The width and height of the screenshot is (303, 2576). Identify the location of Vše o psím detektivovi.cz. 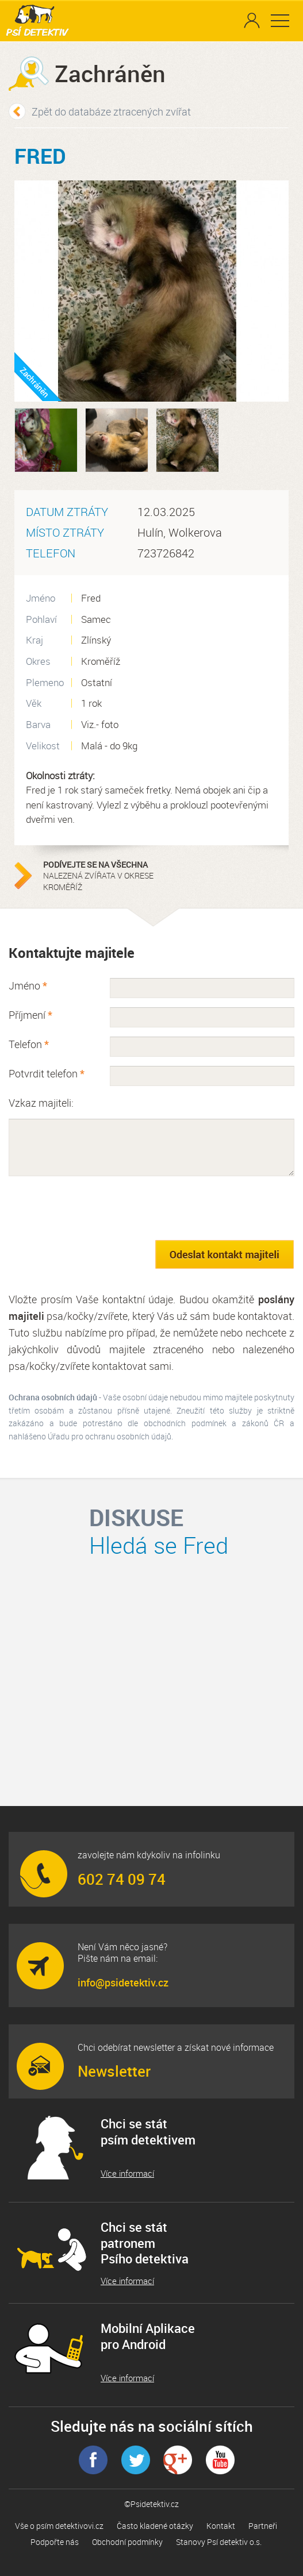
(59, 2525).